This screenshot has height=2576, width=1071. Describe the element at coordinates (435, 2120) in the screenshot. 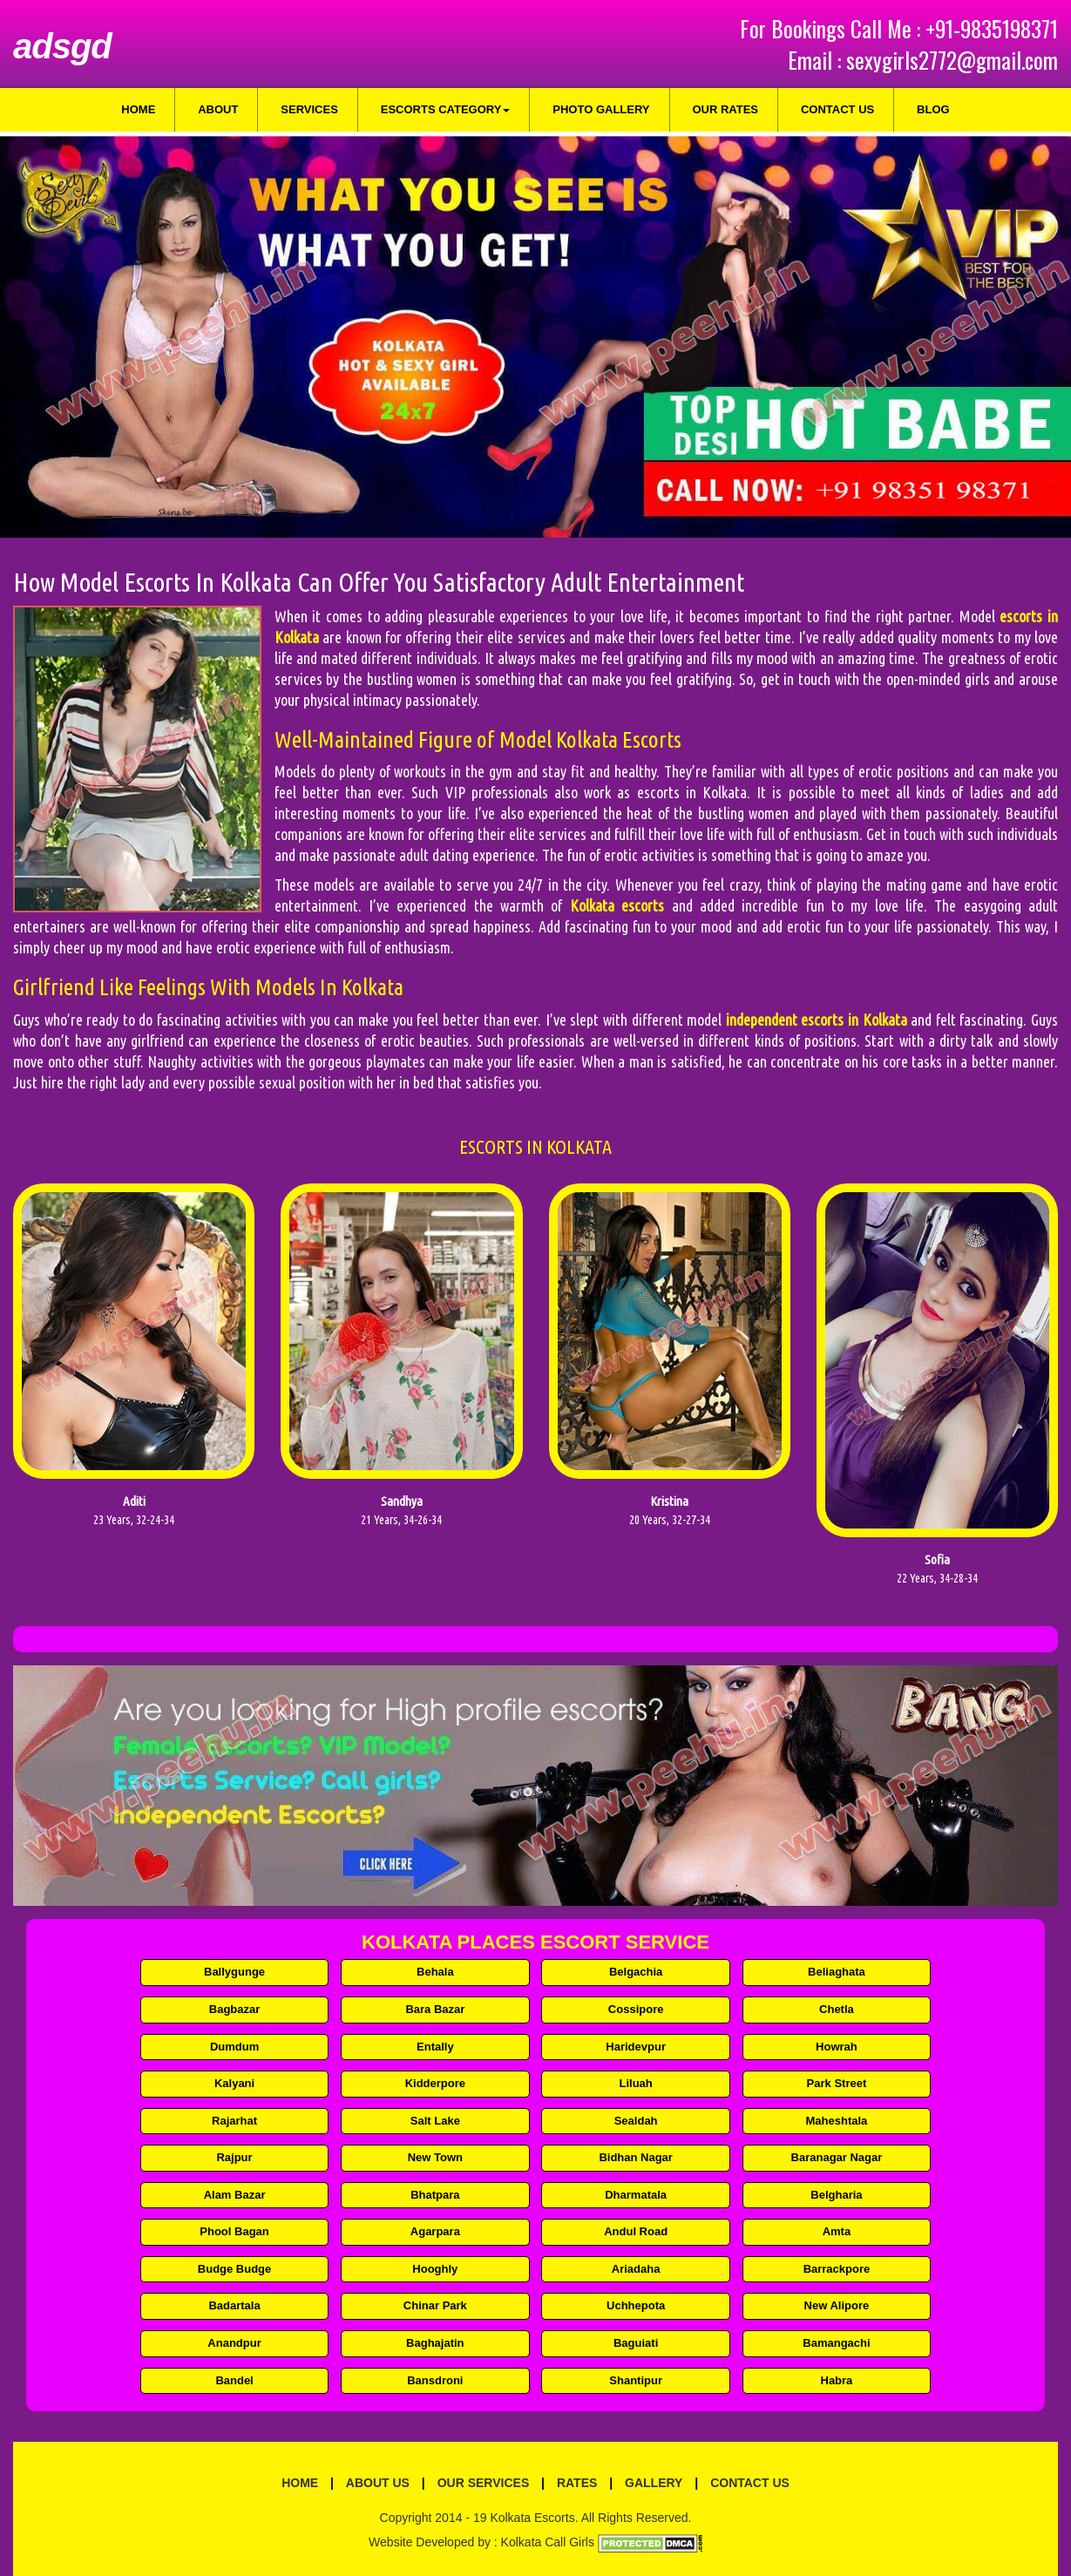

I see `Salt Lake` at that location.